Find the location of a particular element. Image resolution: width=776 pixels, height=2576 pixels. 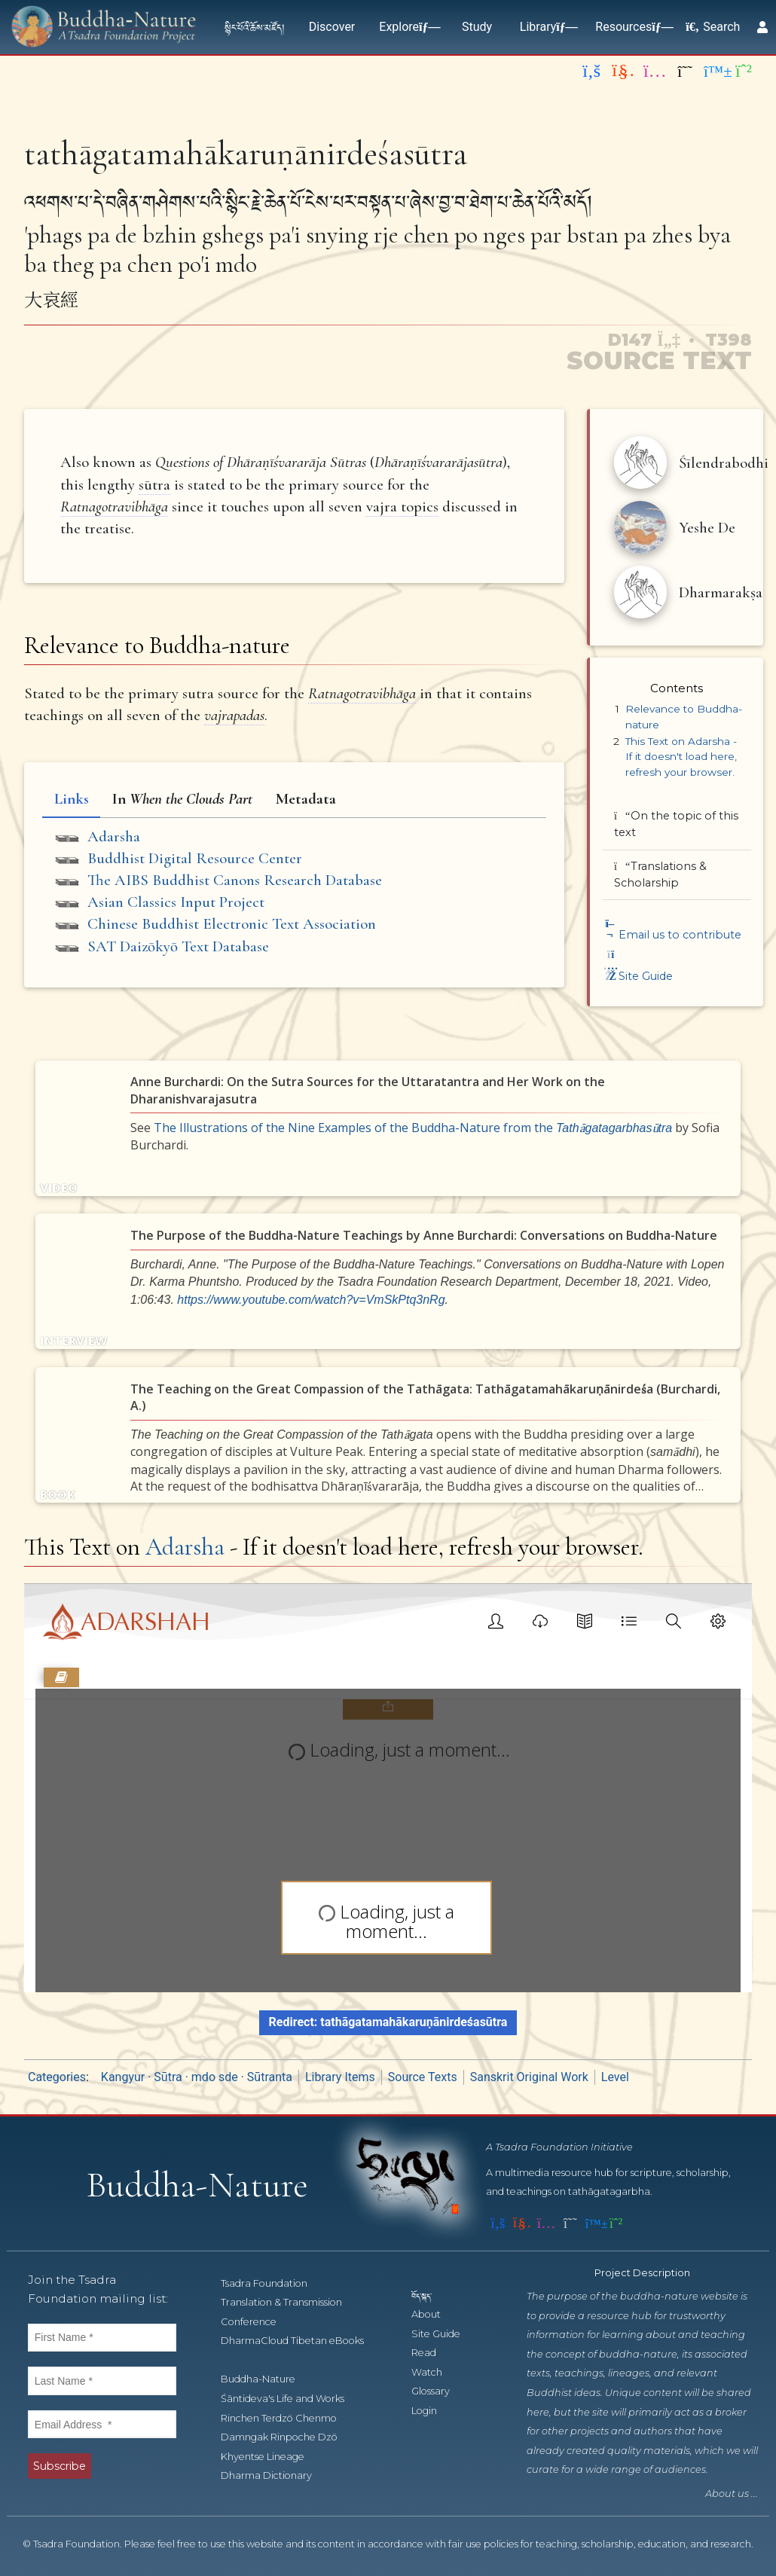

Ratnagotravibhāga is located at coordinates (114, 506).